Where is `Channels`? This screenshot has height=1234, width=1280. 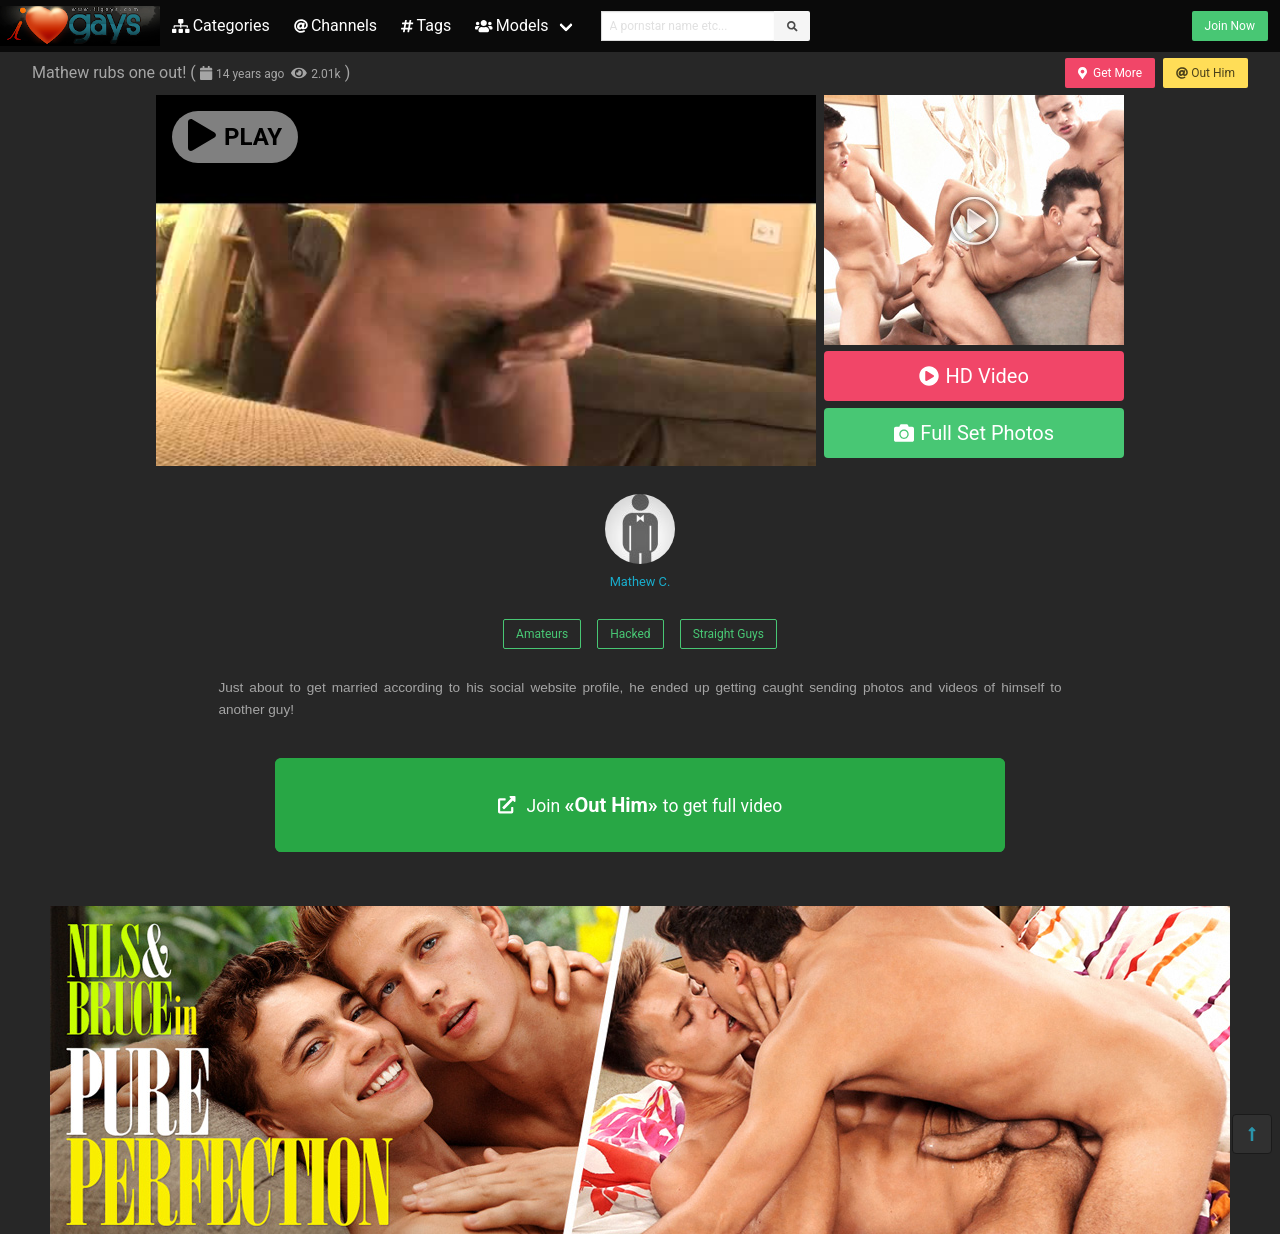 Channels is located at coordinates (335, 25).